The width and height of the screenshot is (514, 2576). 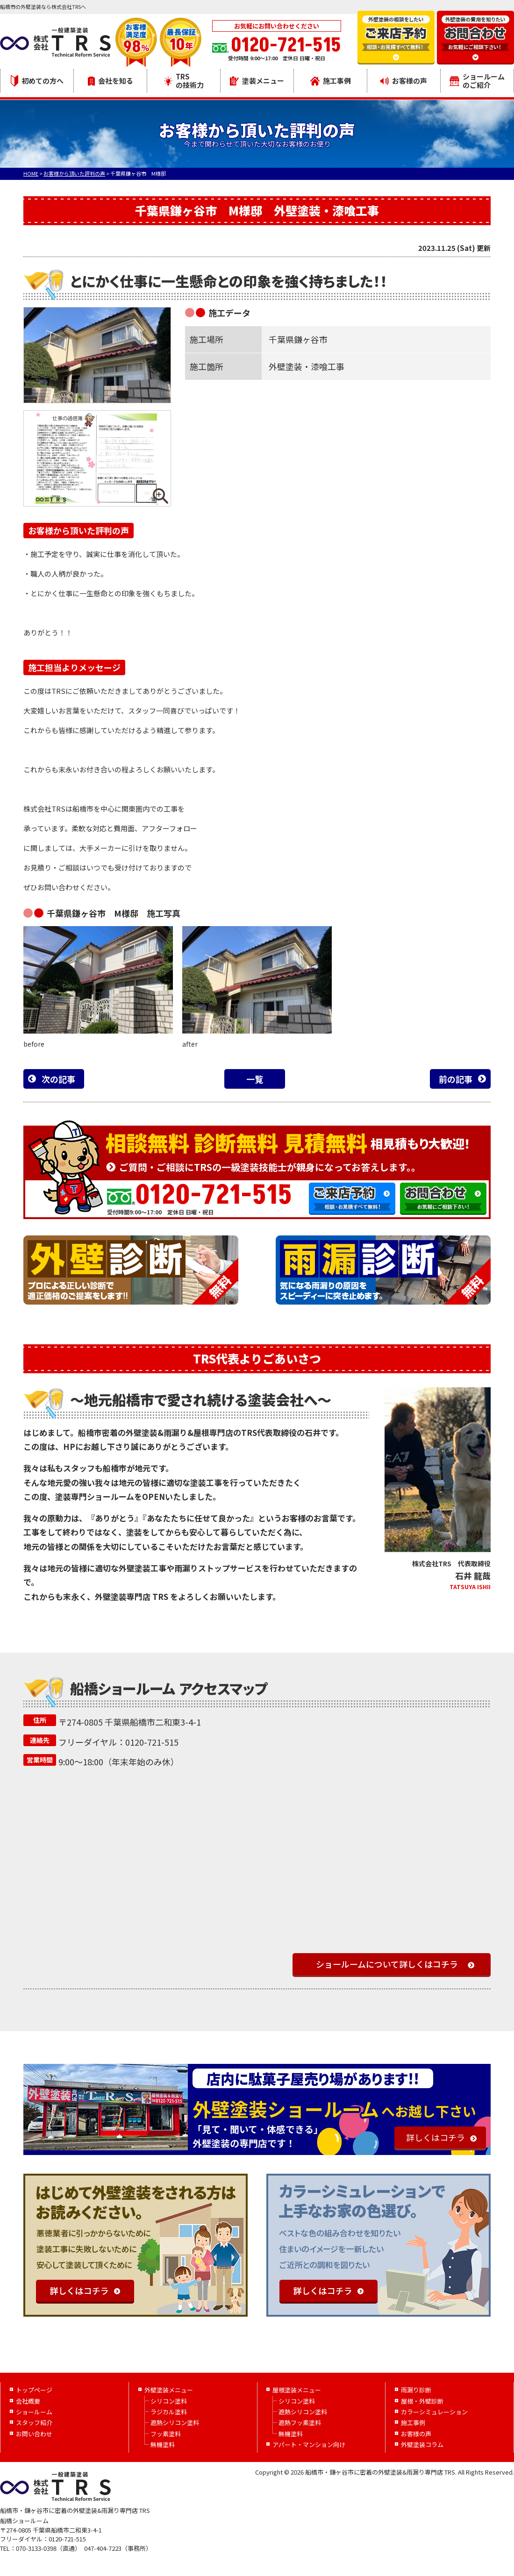 I want to click on トップページ, so click(x=34, y=2389).